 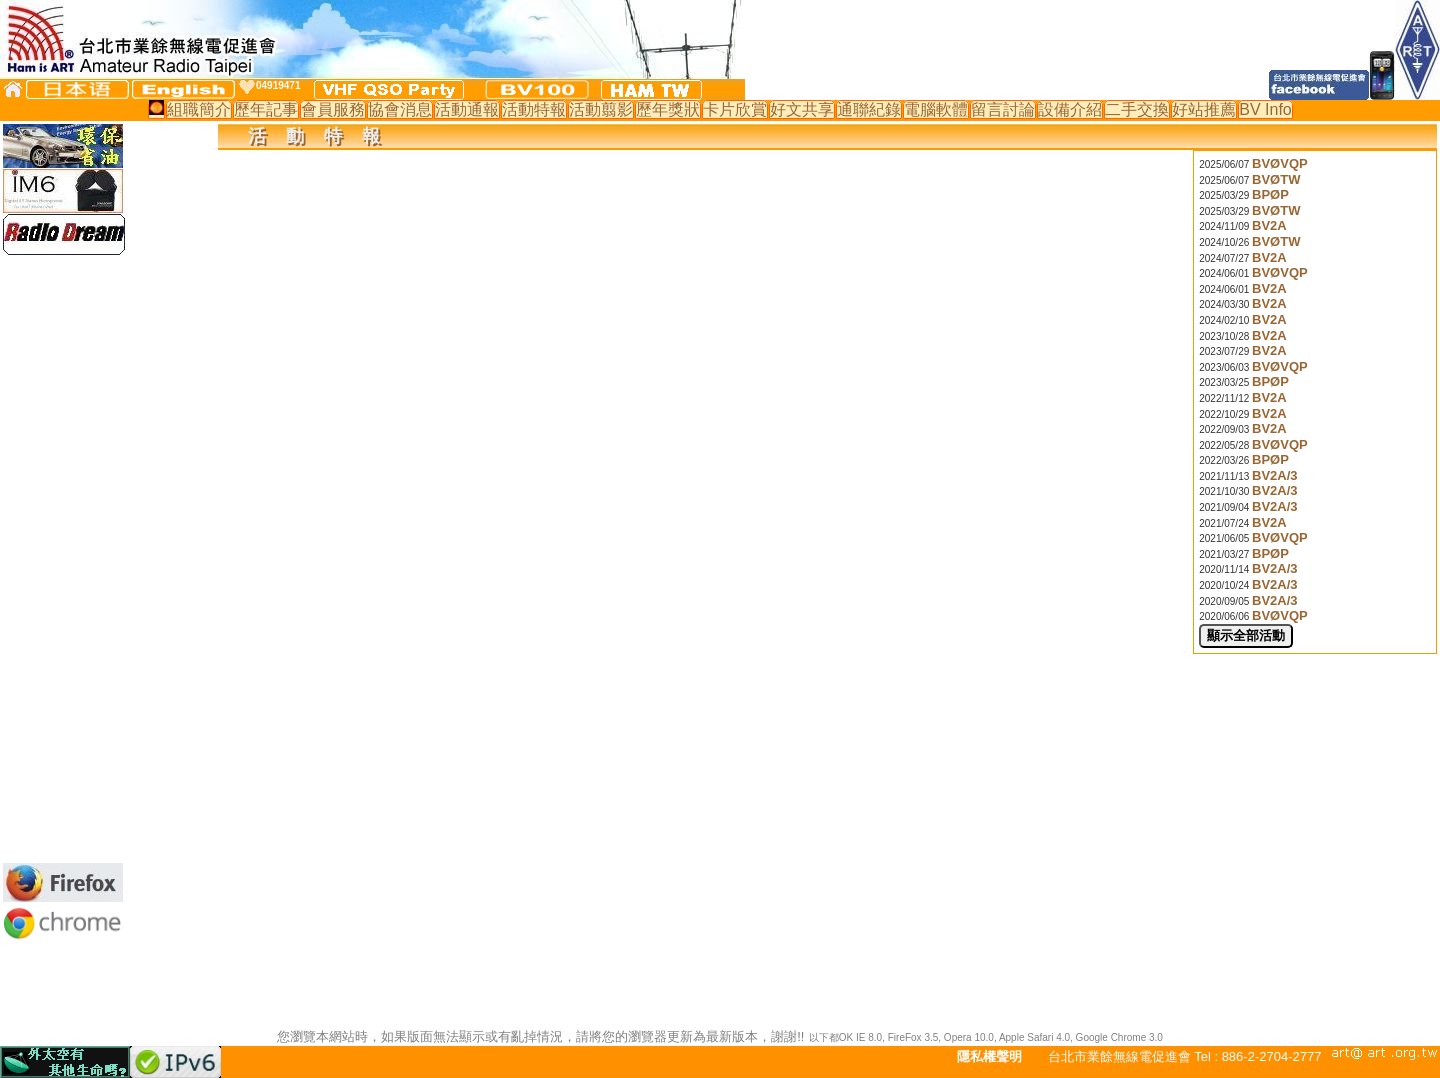 I want to click on BV2A/3, so click(x=1275, y=475).